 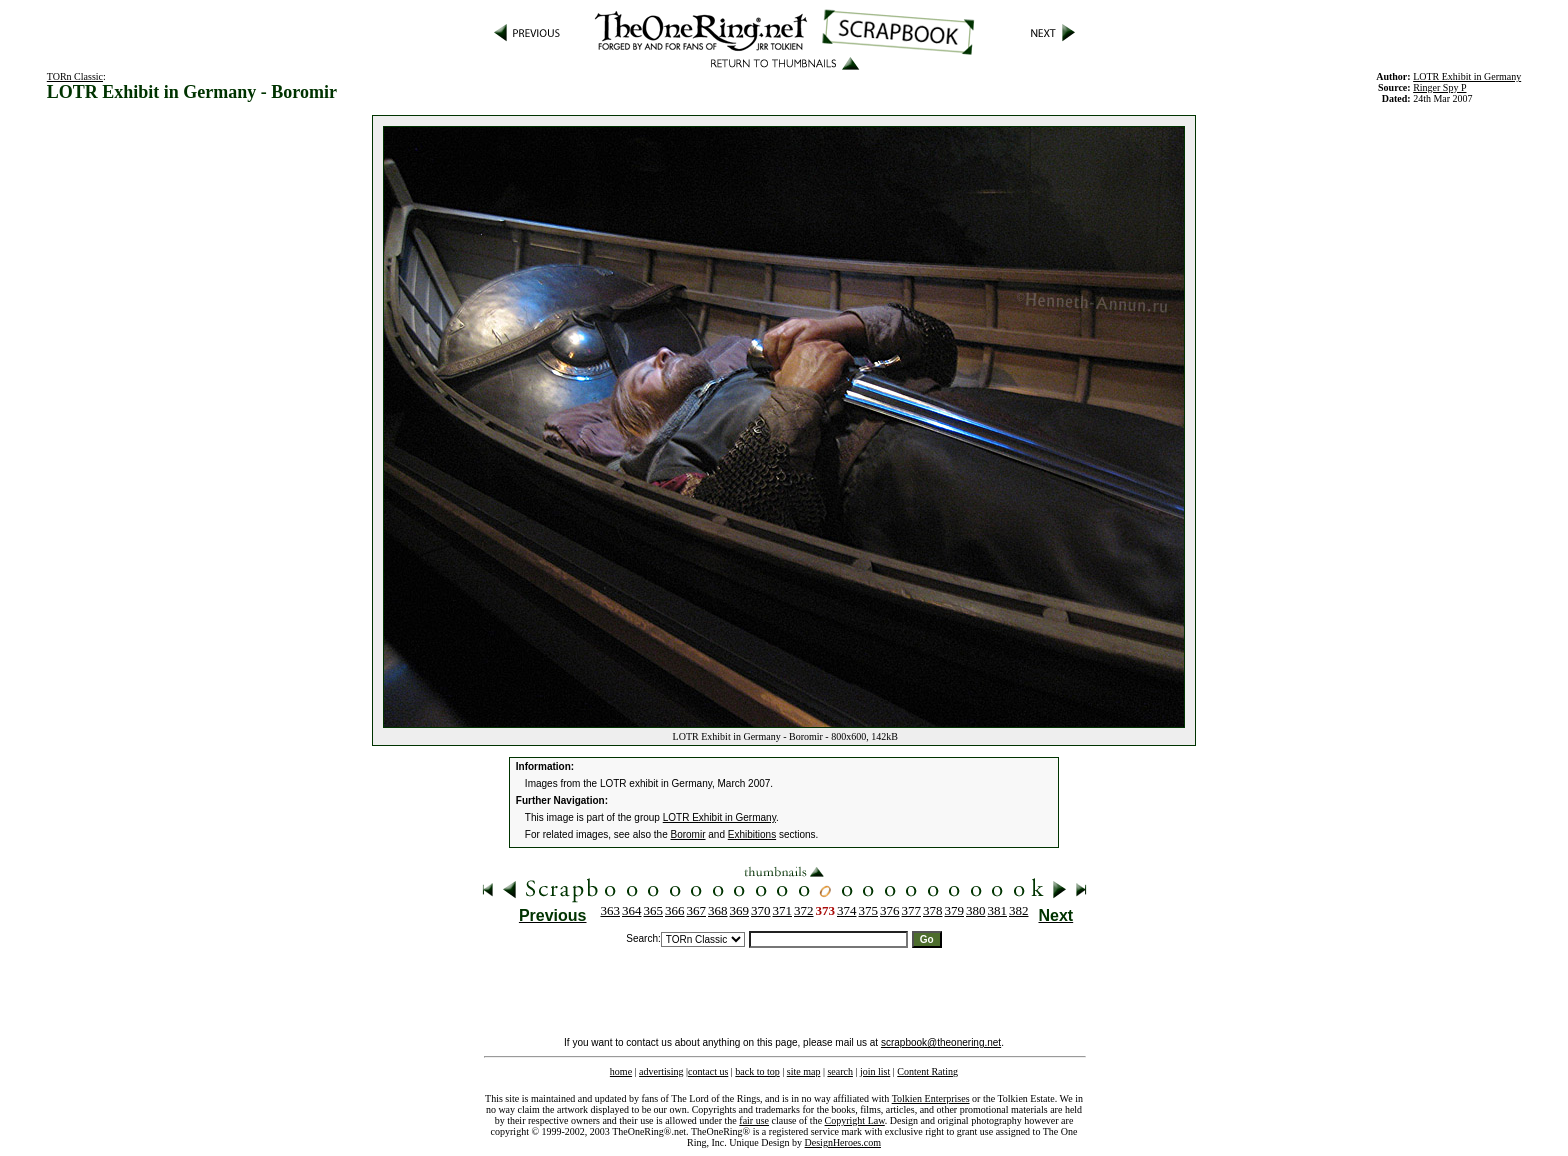 I want to click on advertising, so click(x=661, y=1071).